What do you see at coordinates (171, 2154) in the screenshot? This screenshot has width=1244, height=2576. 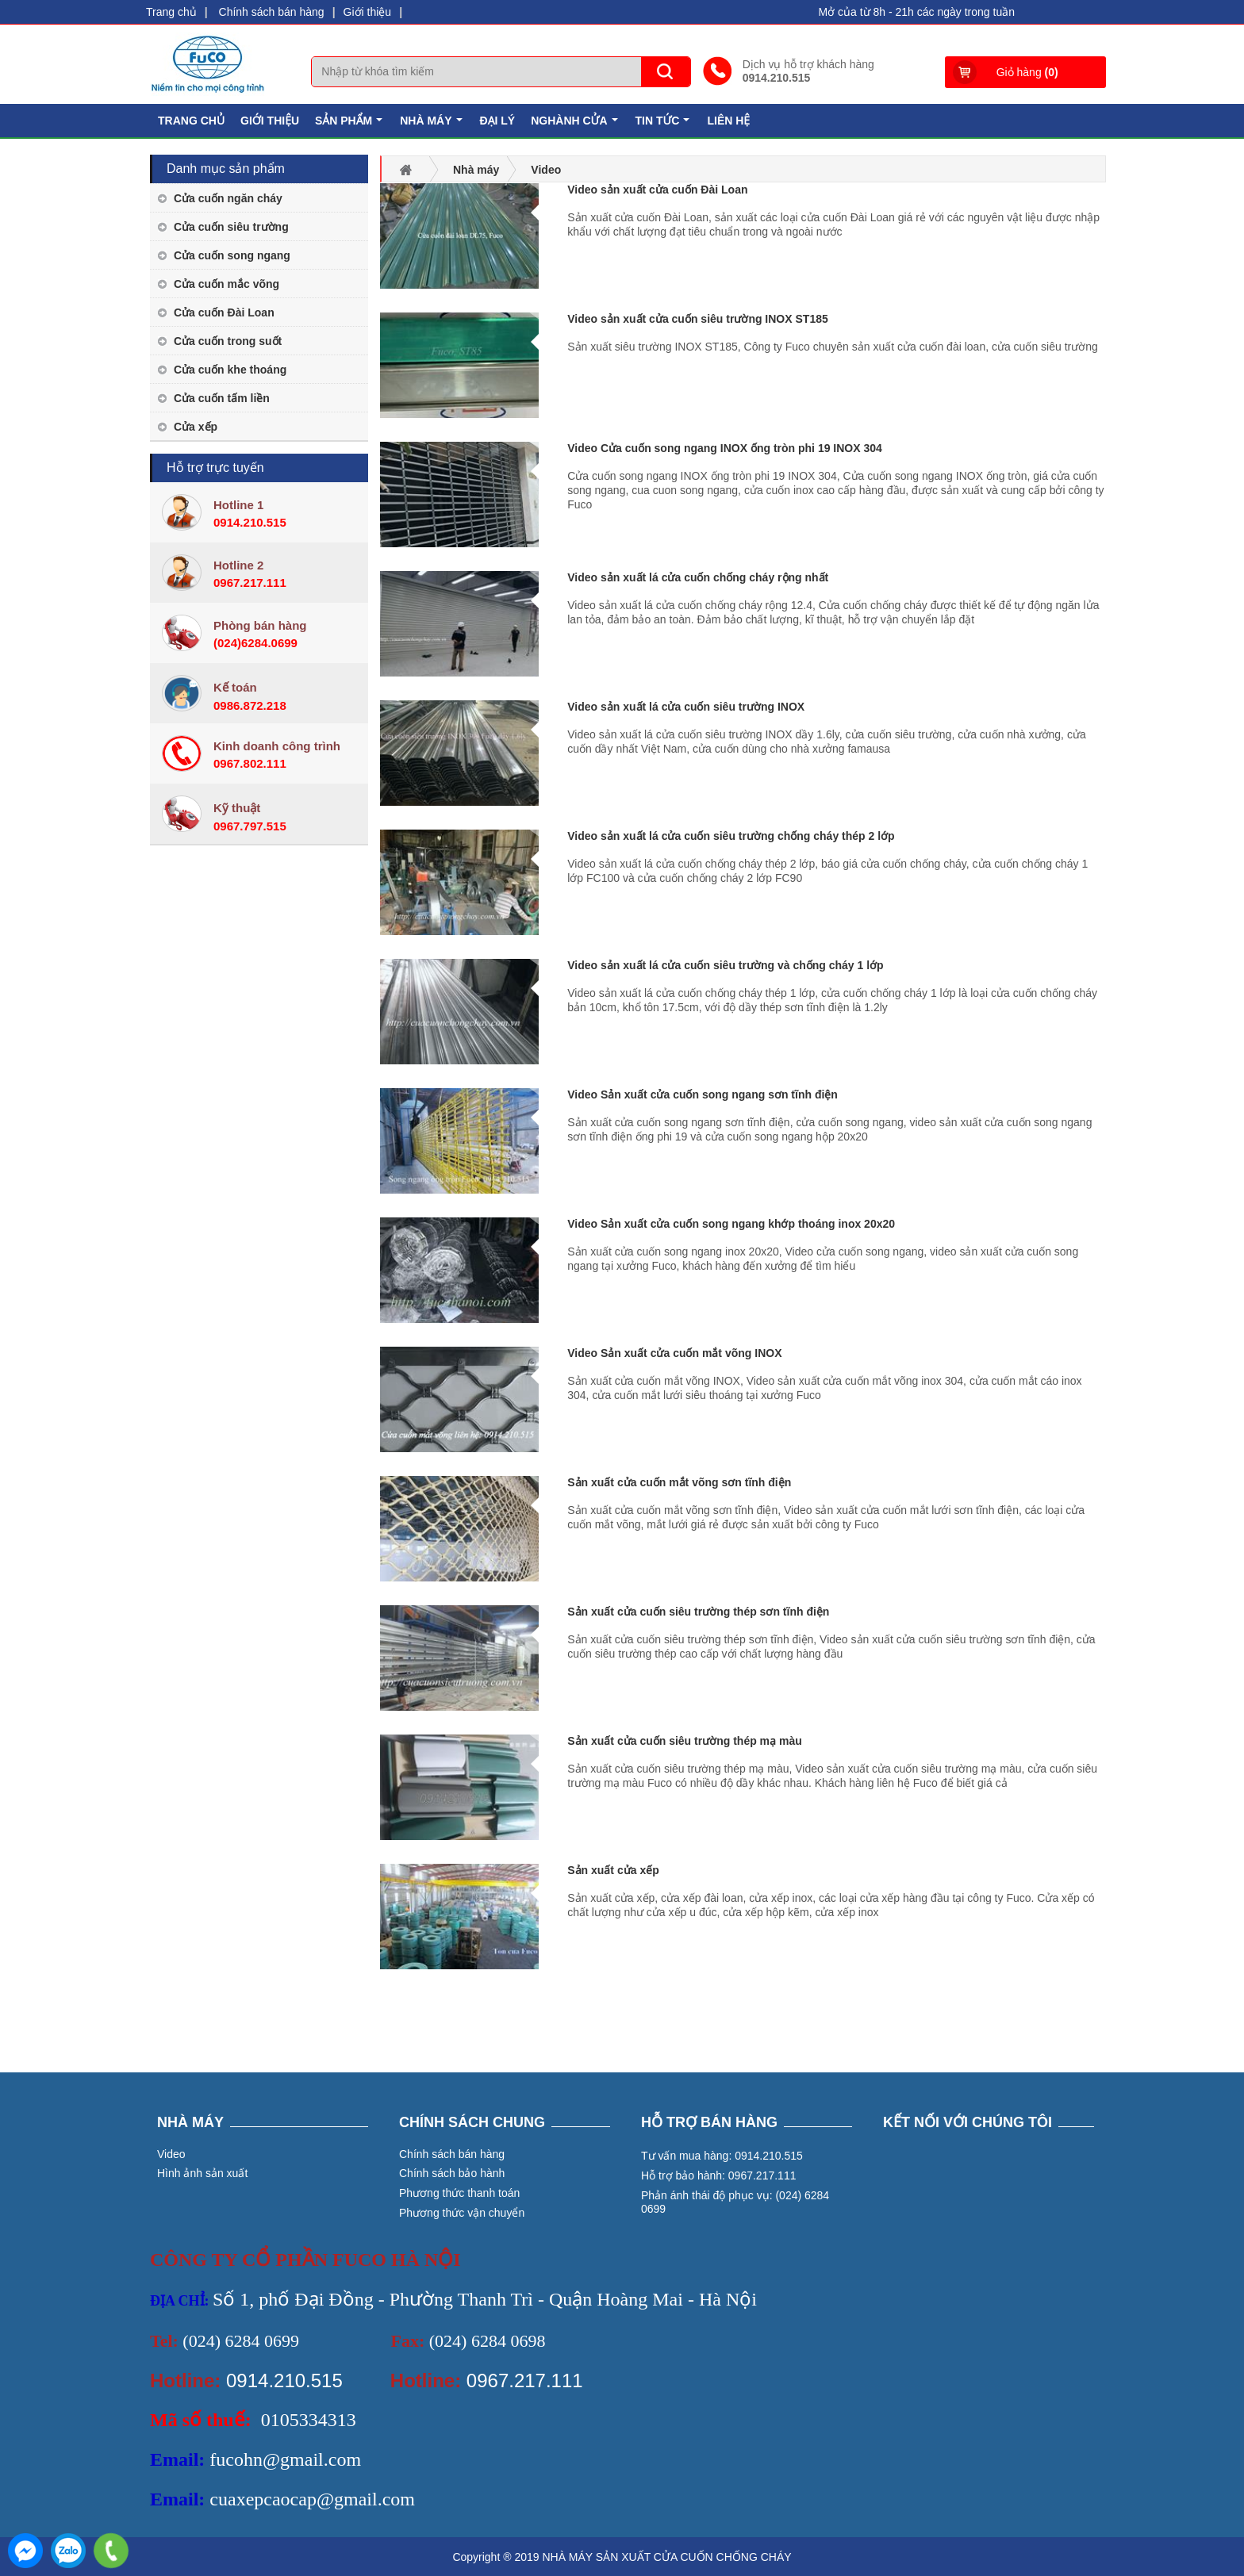 I see `Video` at bounding box center [171, 2154].